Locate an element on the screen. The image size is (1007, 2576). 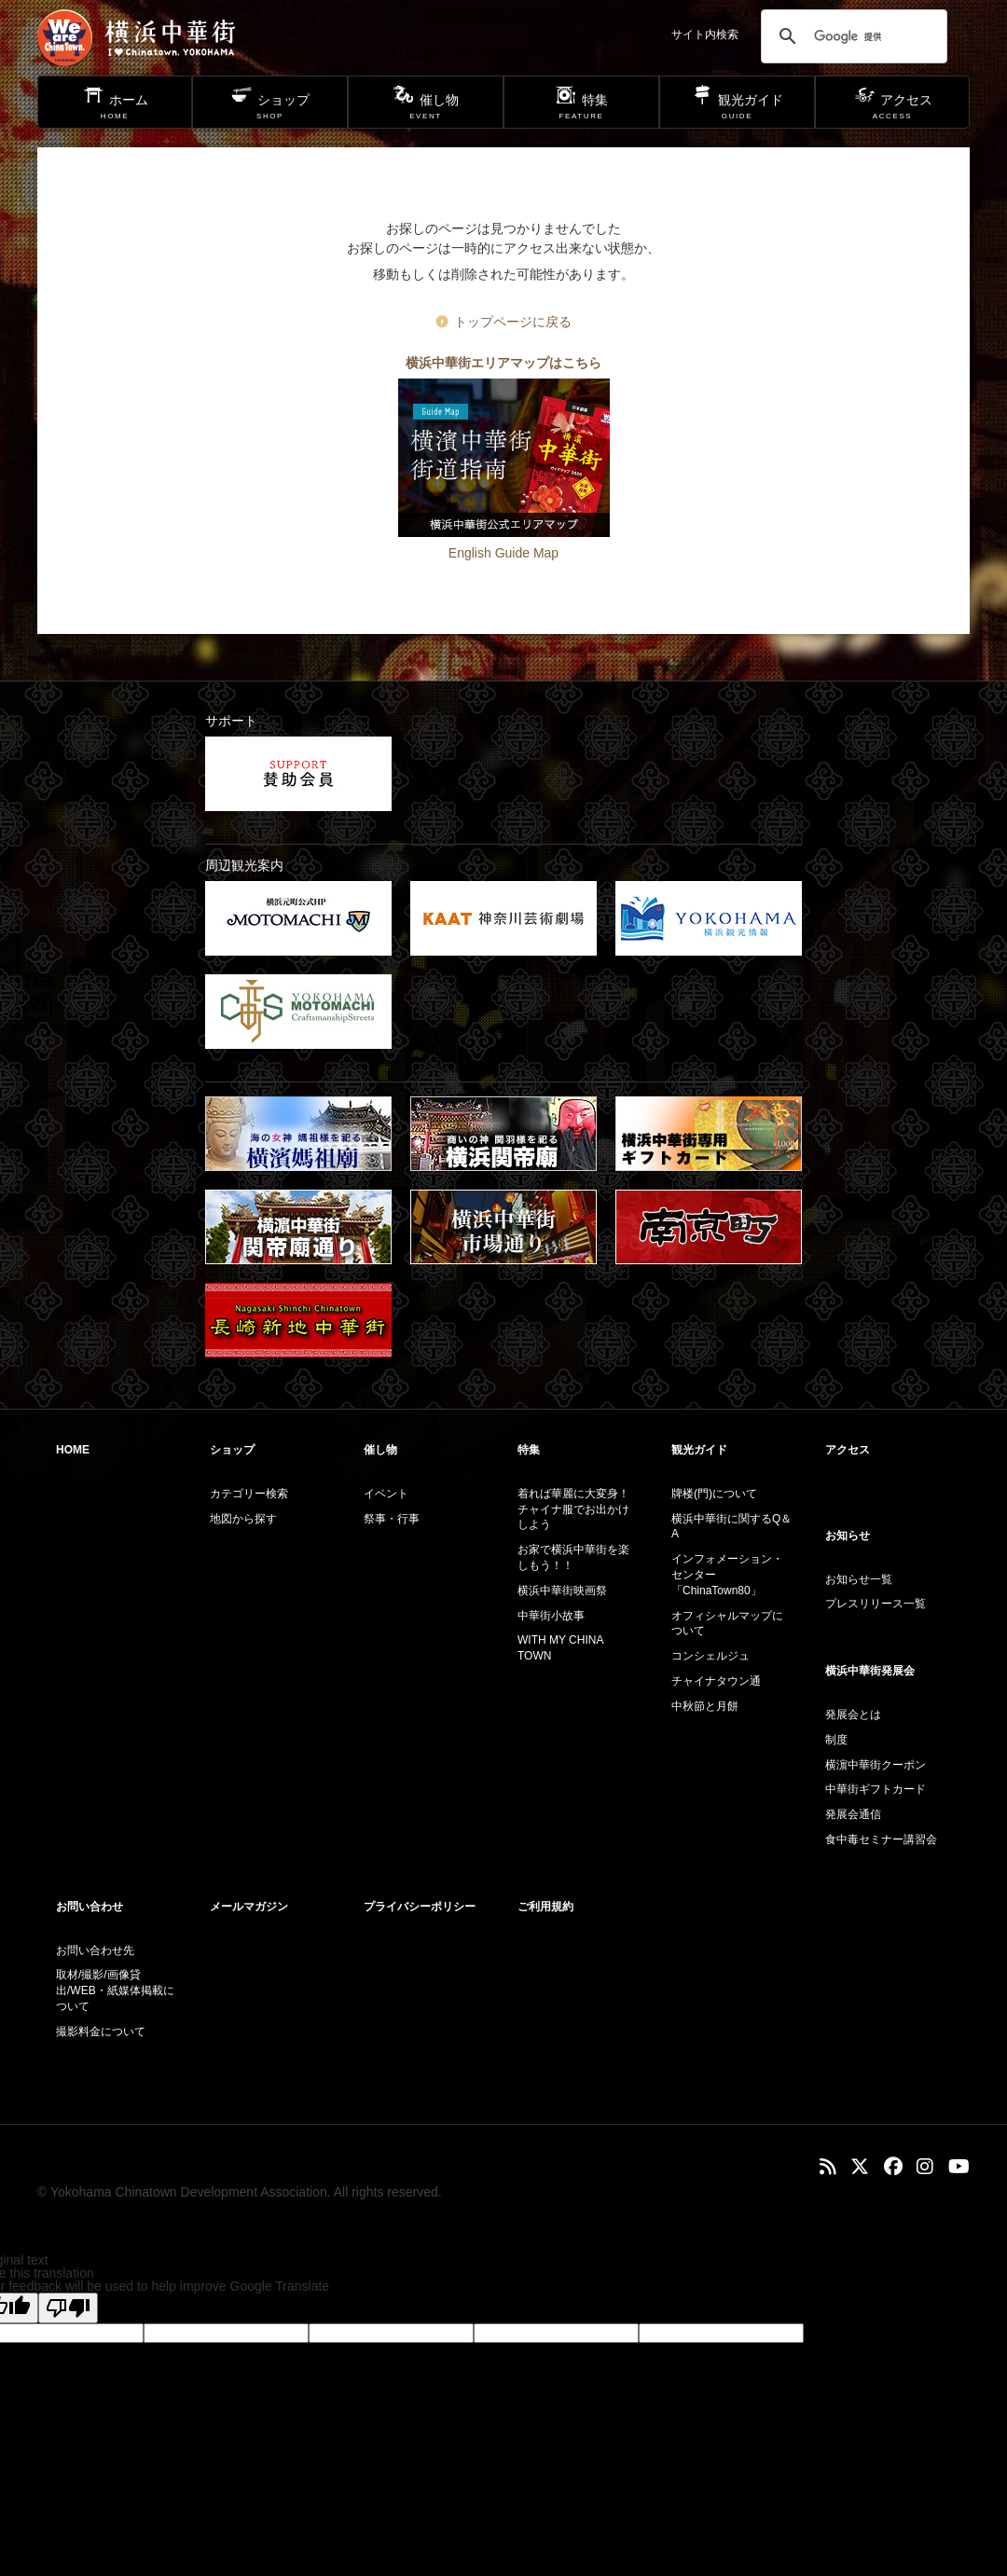
トップページに戻る is located at coordinates (513, 321).